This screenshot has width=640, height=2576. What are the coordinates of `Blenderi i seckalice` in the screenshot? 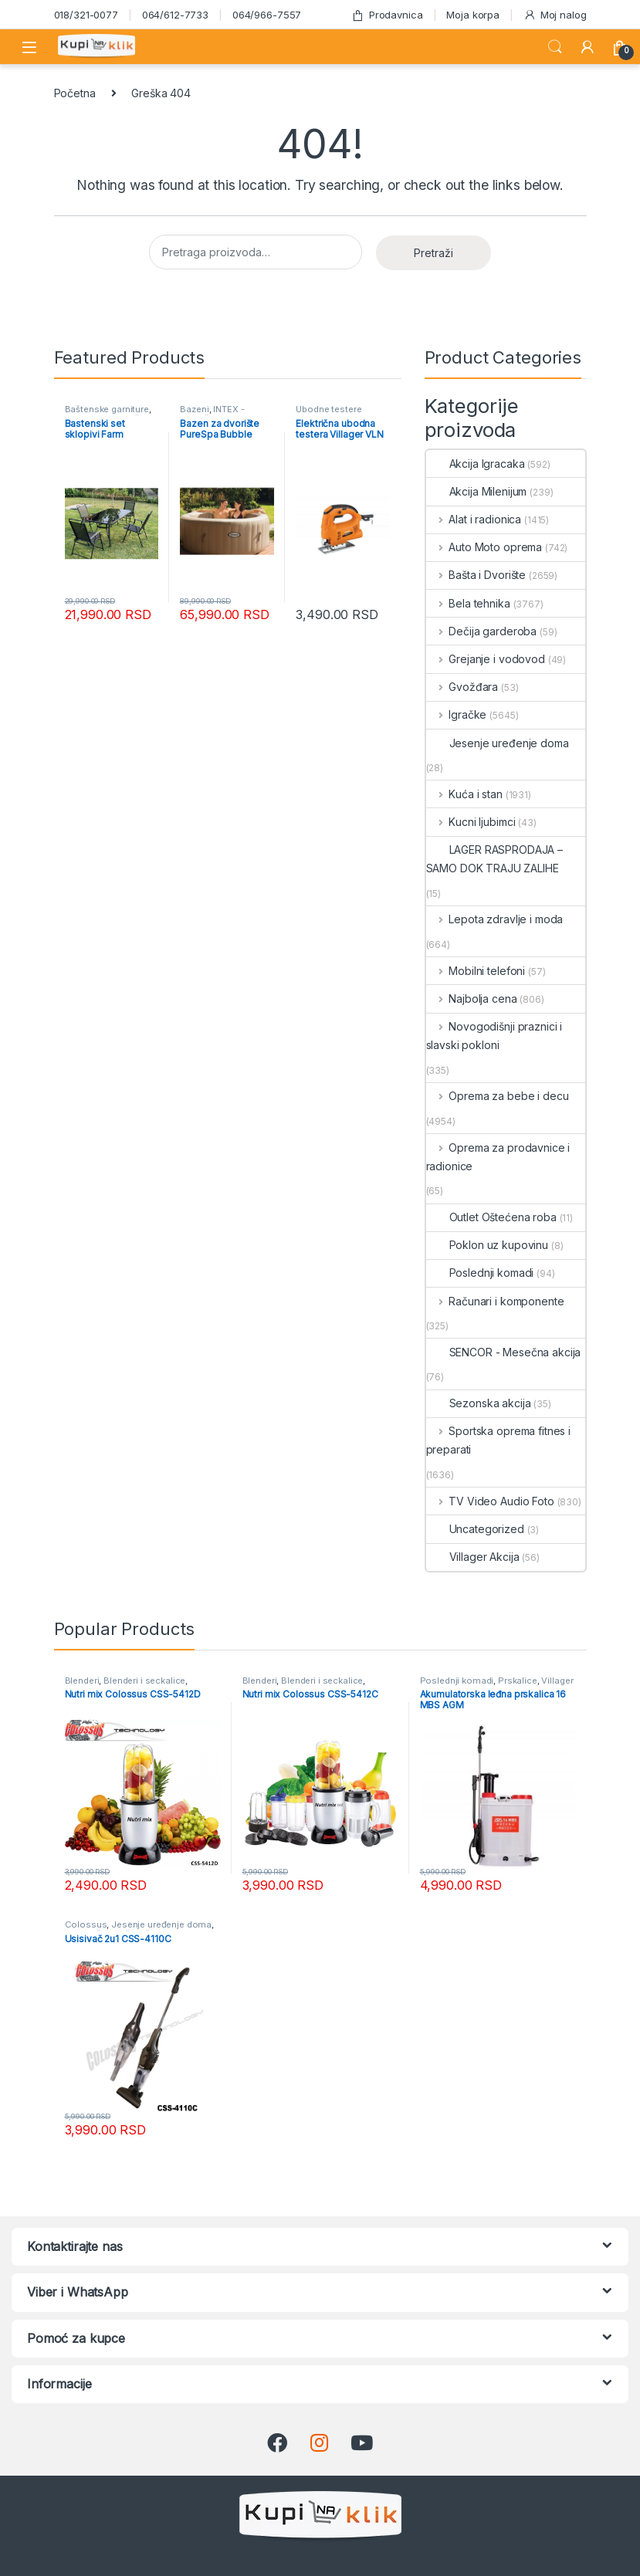 It's located at (144, 1680).